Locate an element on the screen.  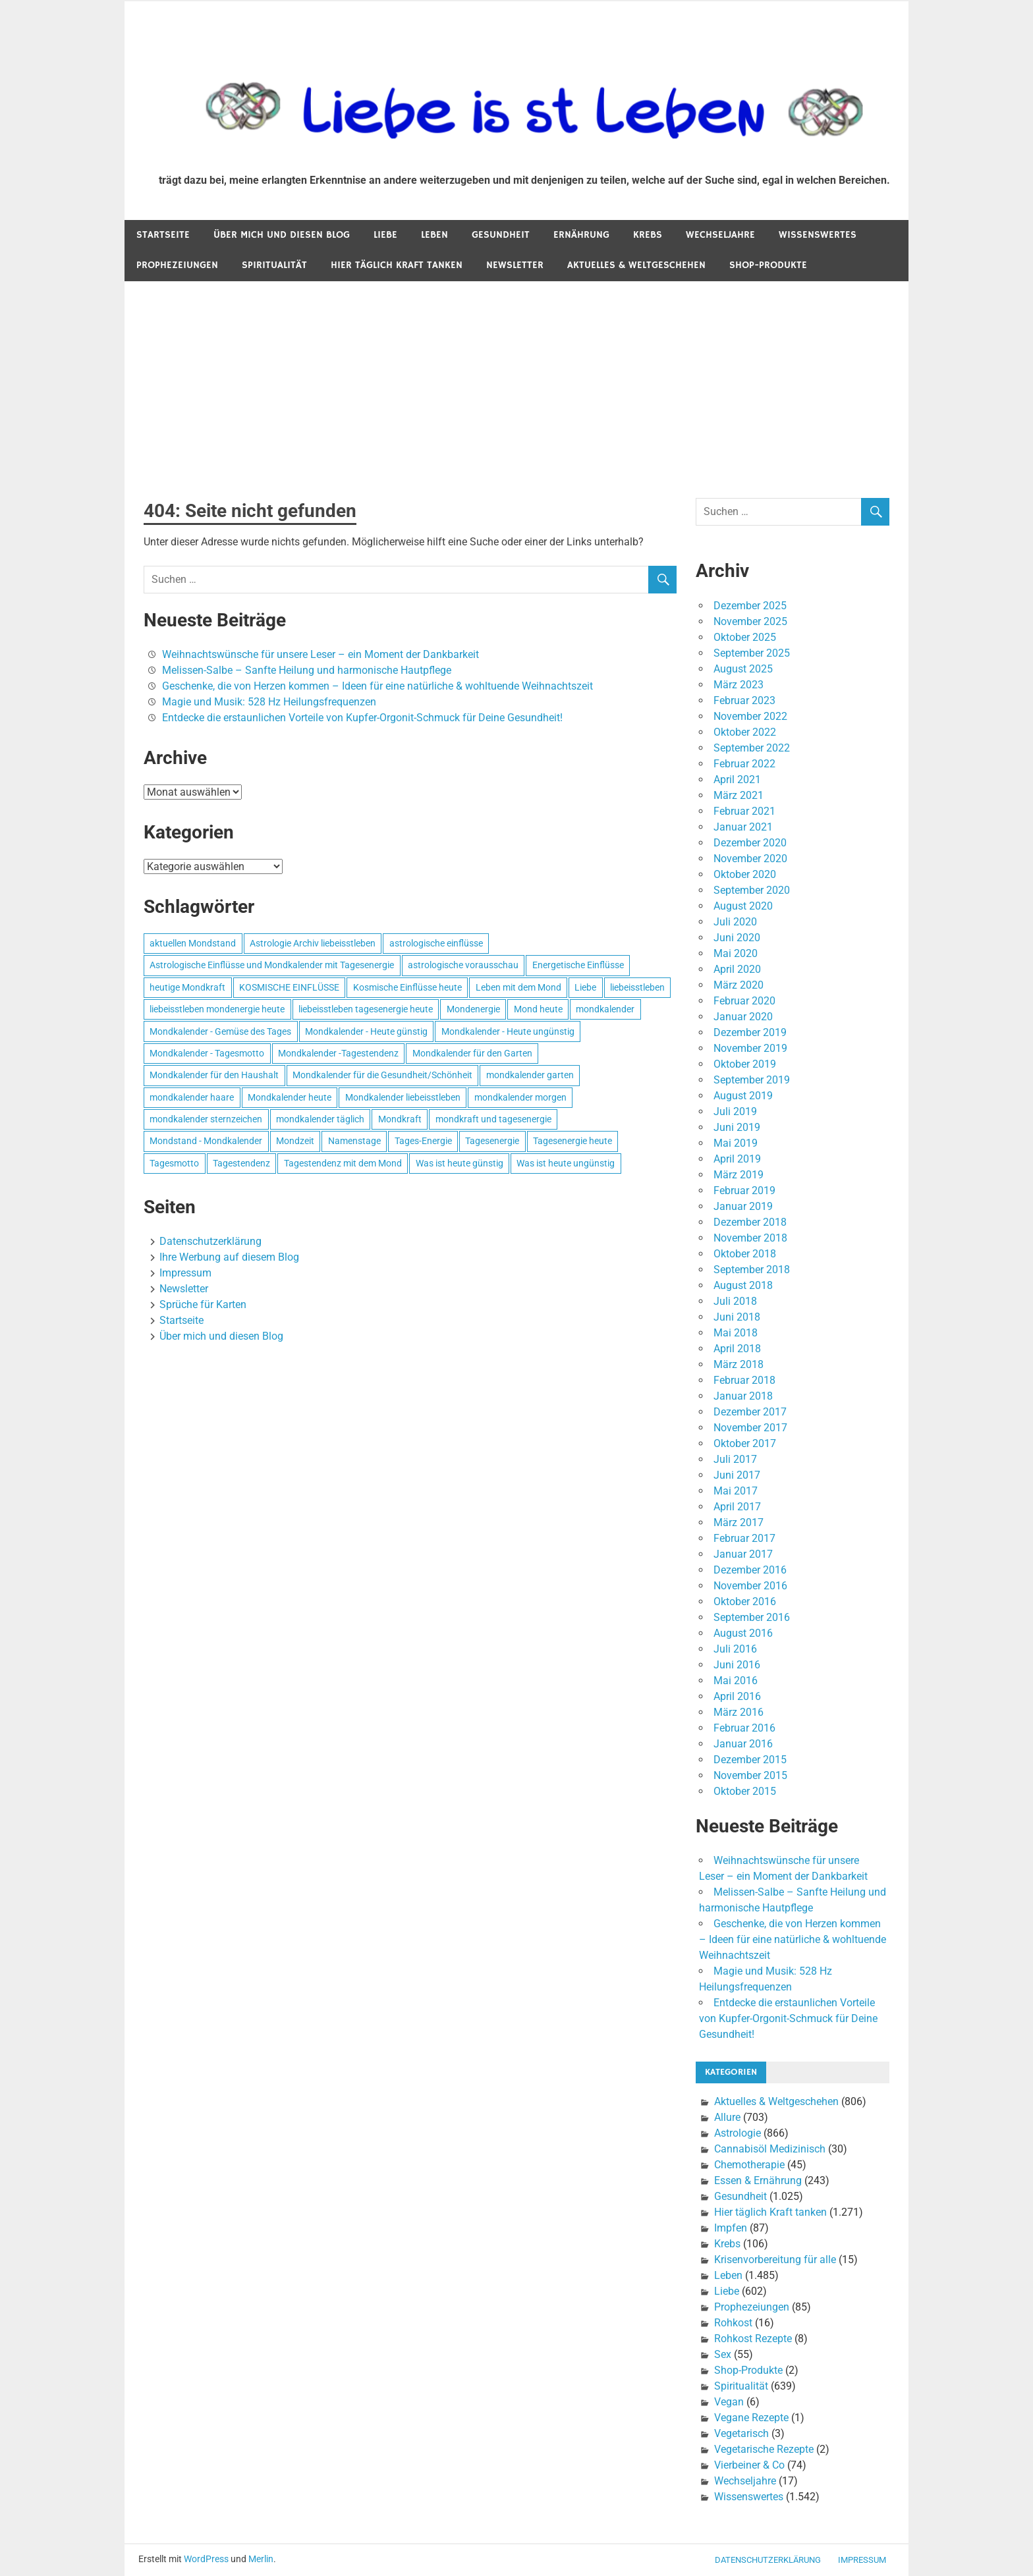
Juli 2019 is located at coordinates (735, 1111).